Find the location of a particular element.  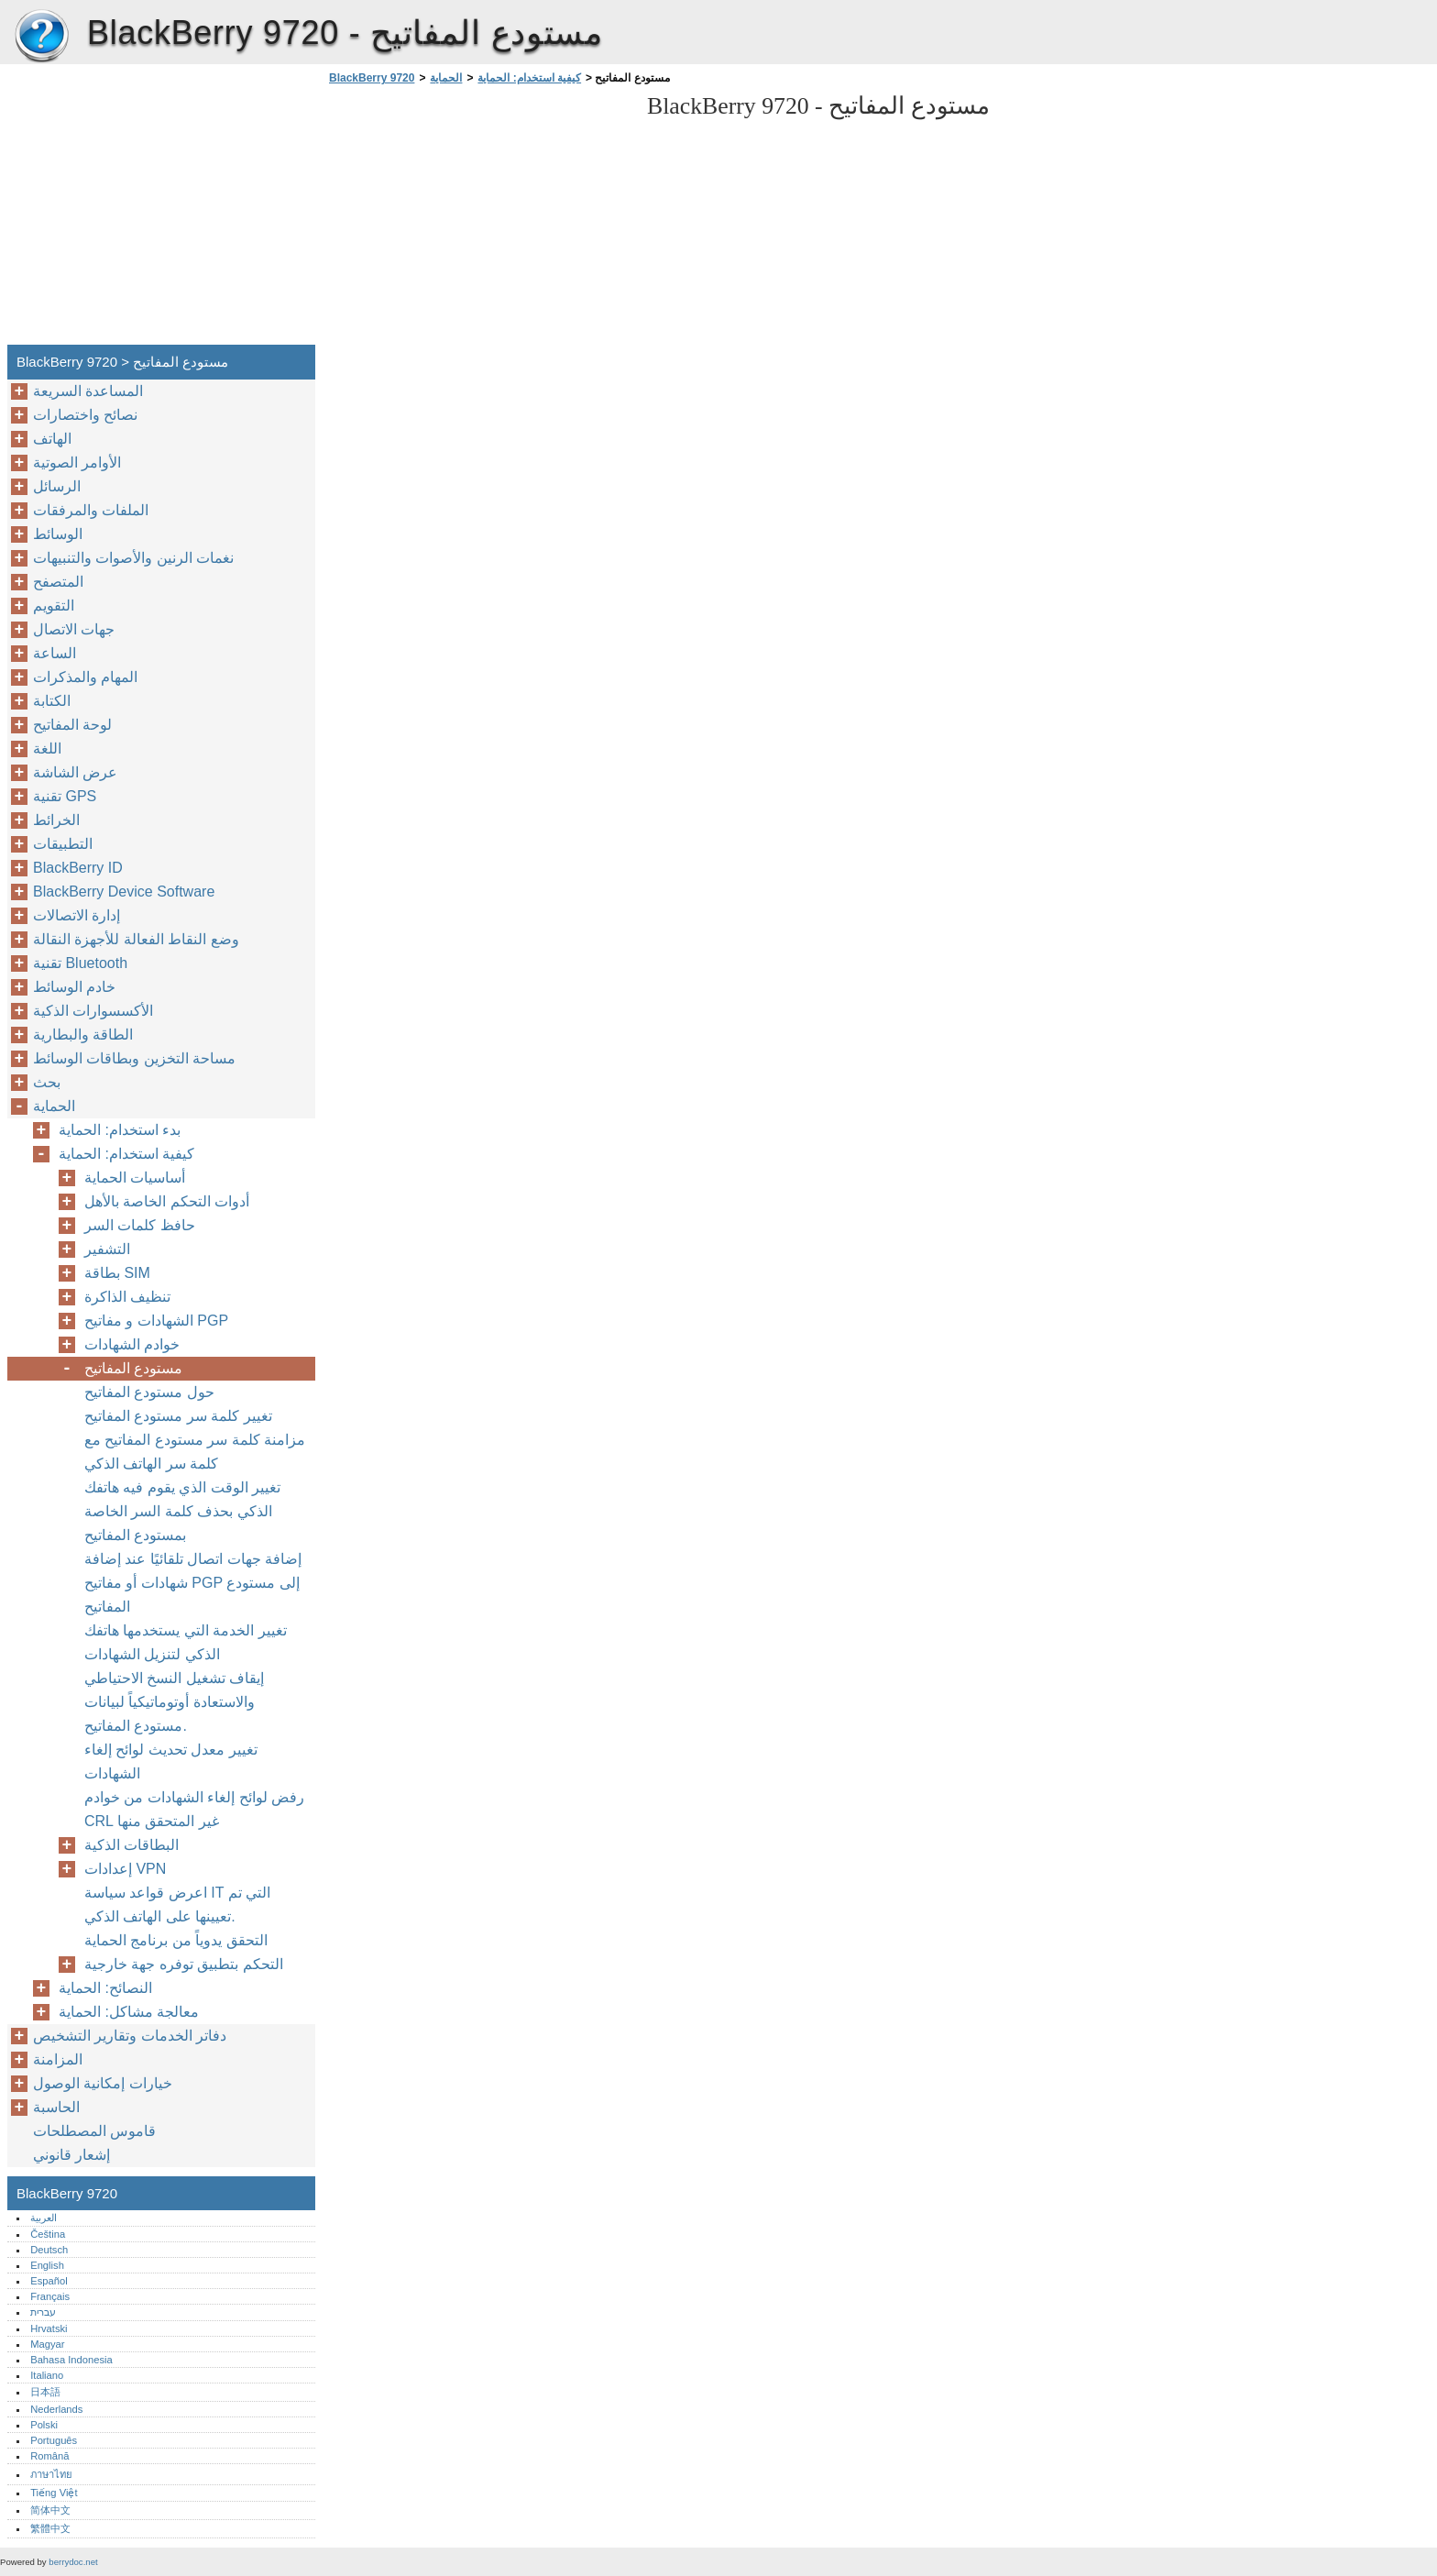

إشعار قانوني is located at coordinates (71, 2155).